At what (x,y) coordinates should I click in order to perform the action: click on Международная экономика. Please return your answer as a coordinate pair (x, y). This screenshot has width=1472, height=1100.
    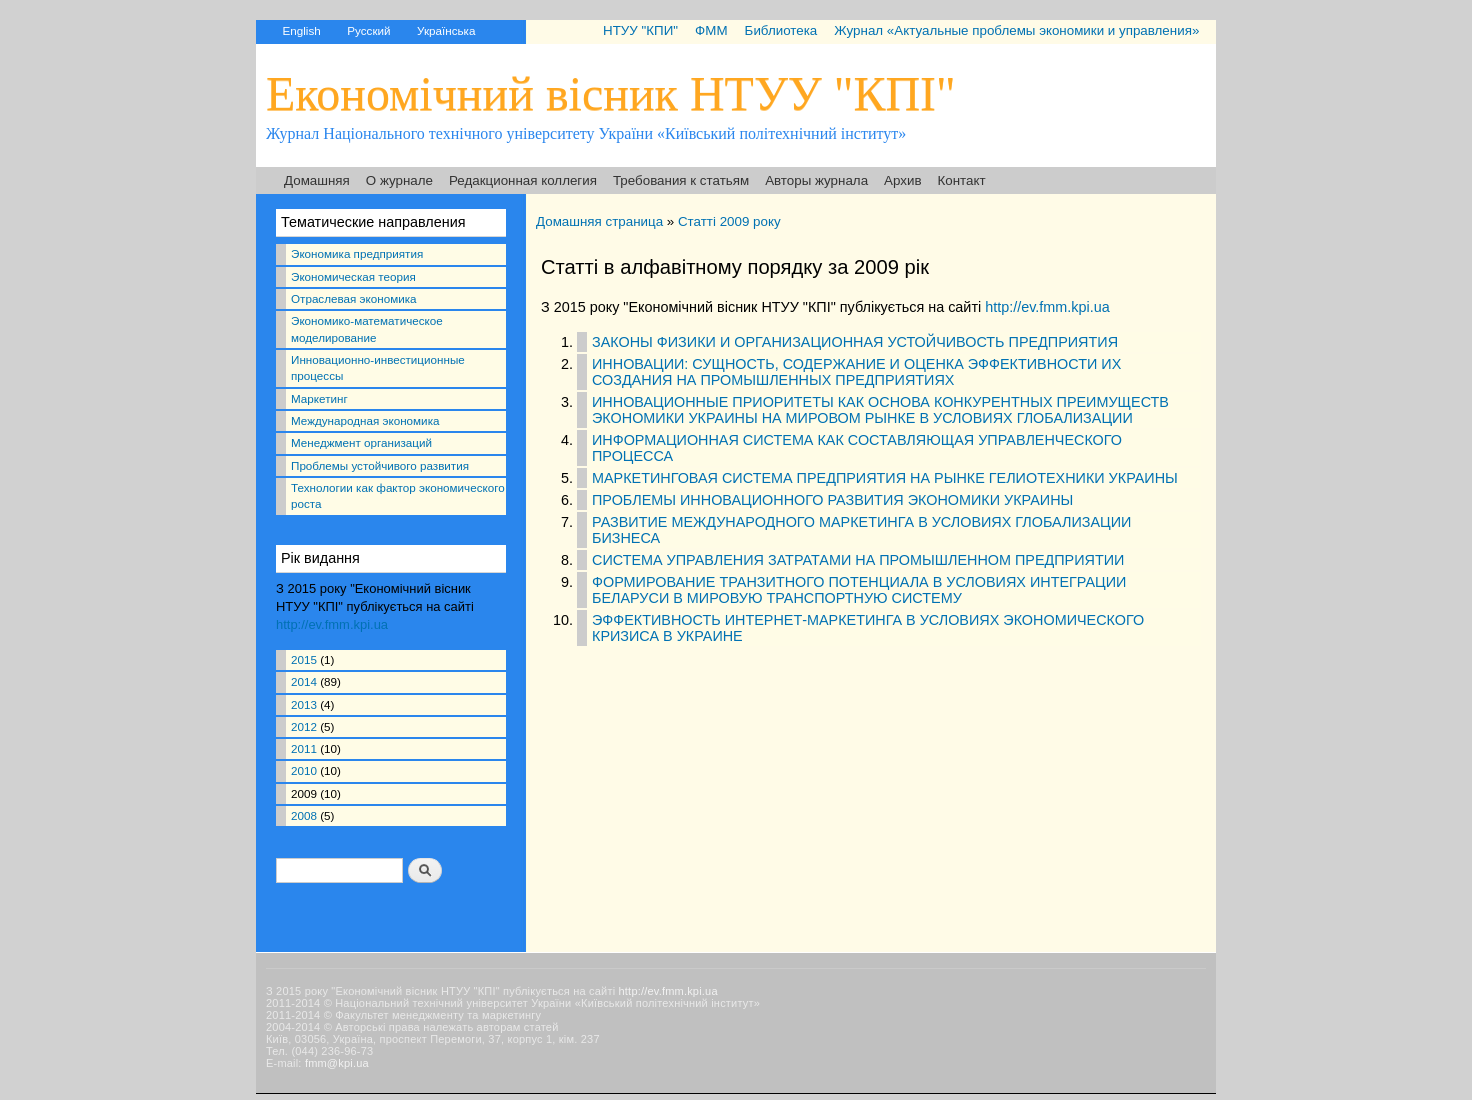
    Looking at the image, I should click on (365, 420).